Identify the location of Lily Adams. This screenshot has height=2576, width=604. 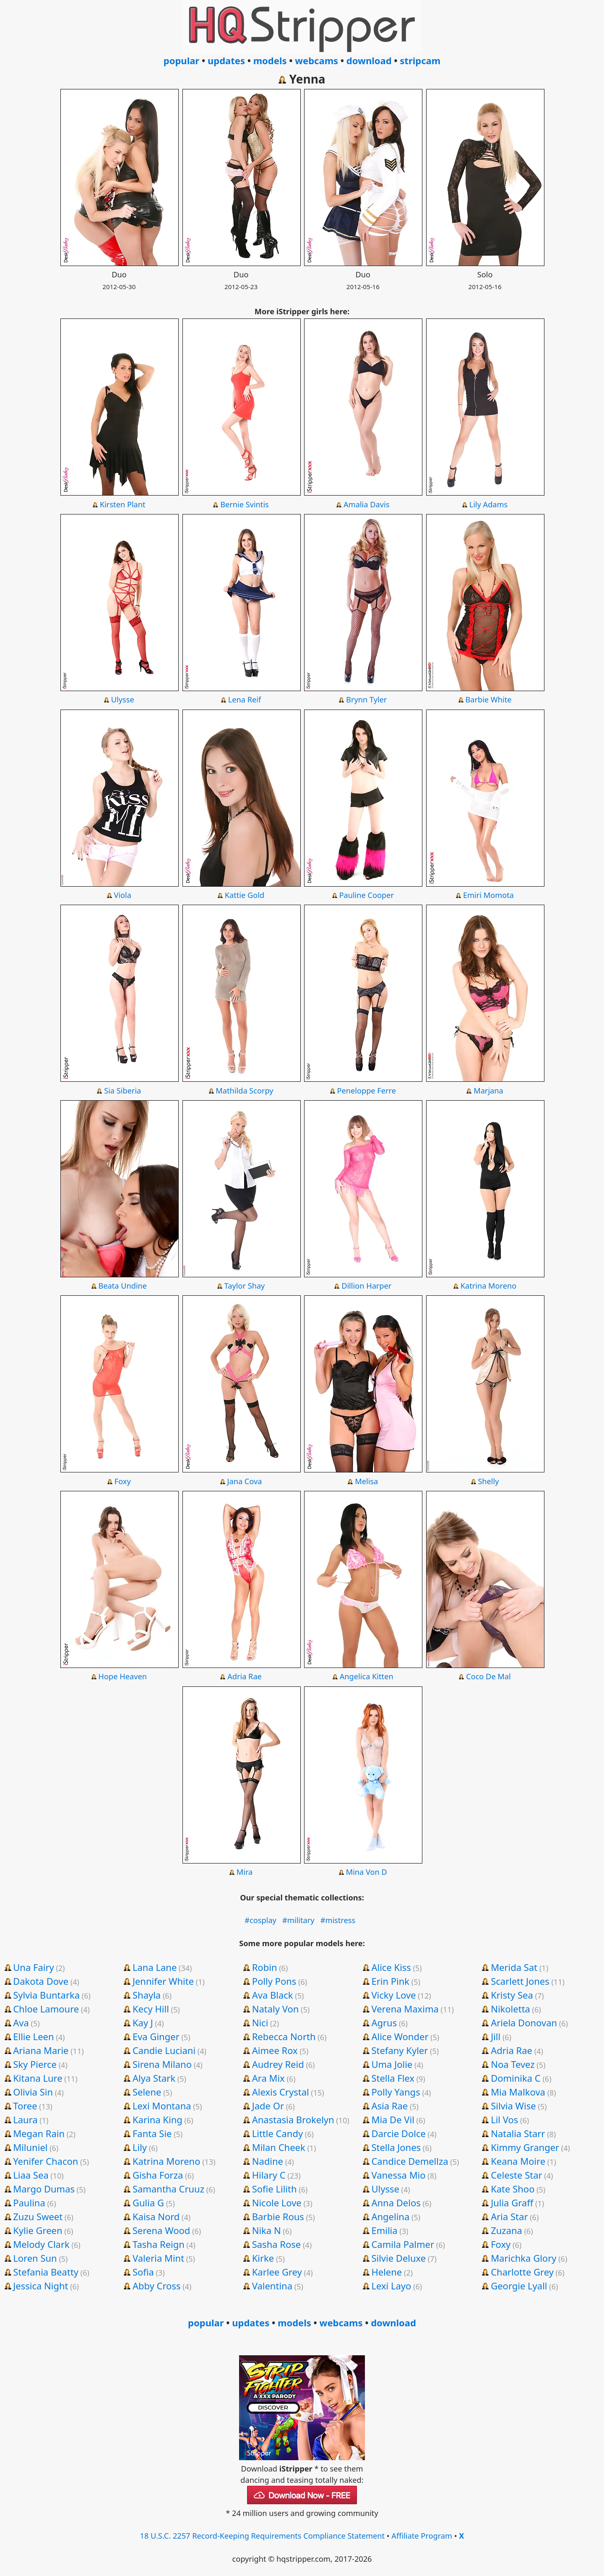
(488, 504).